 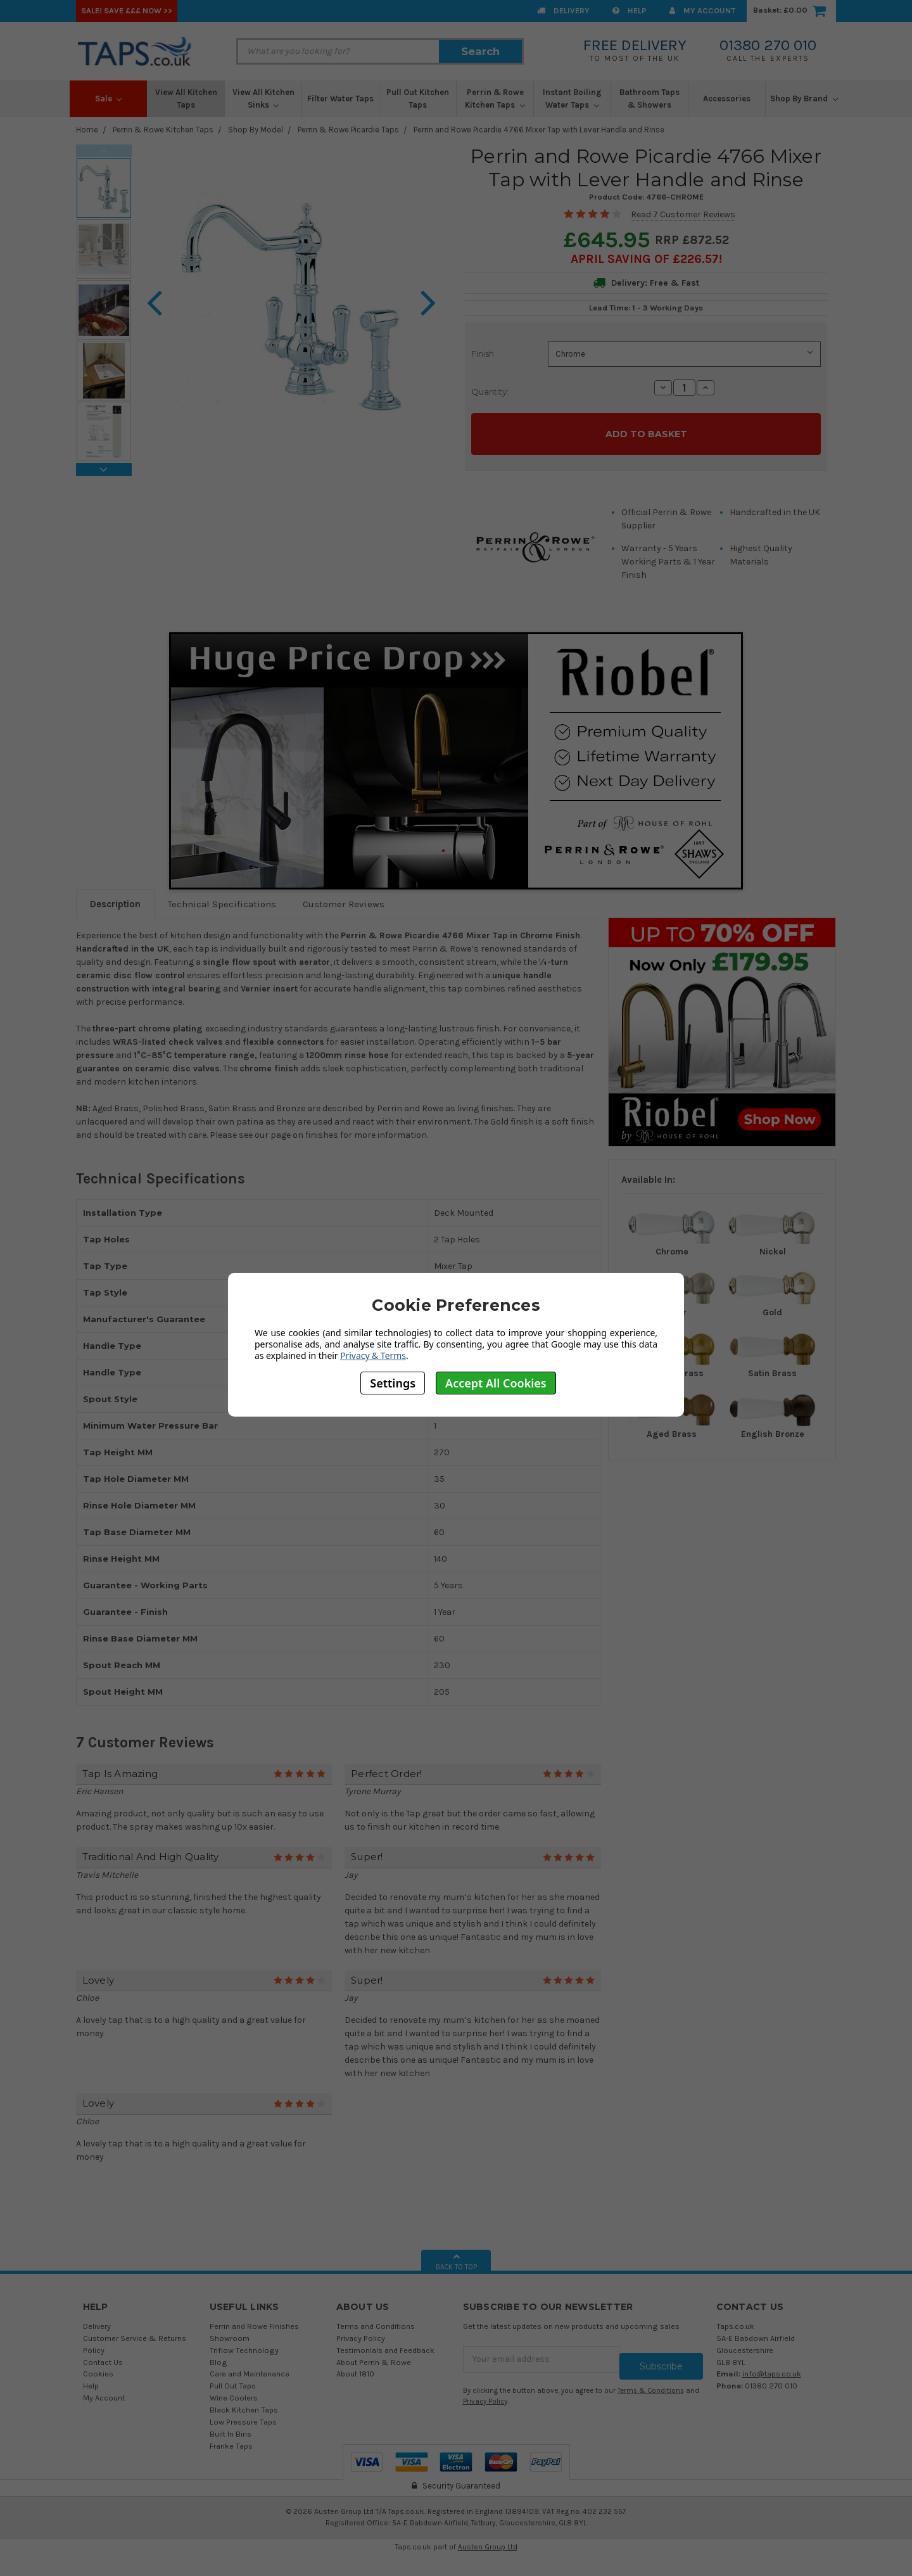 What do you see at coordinates (126, 10) in the screenshot?
I see `SALE! Save £££ Now >>` at bounding box center [126, 10].